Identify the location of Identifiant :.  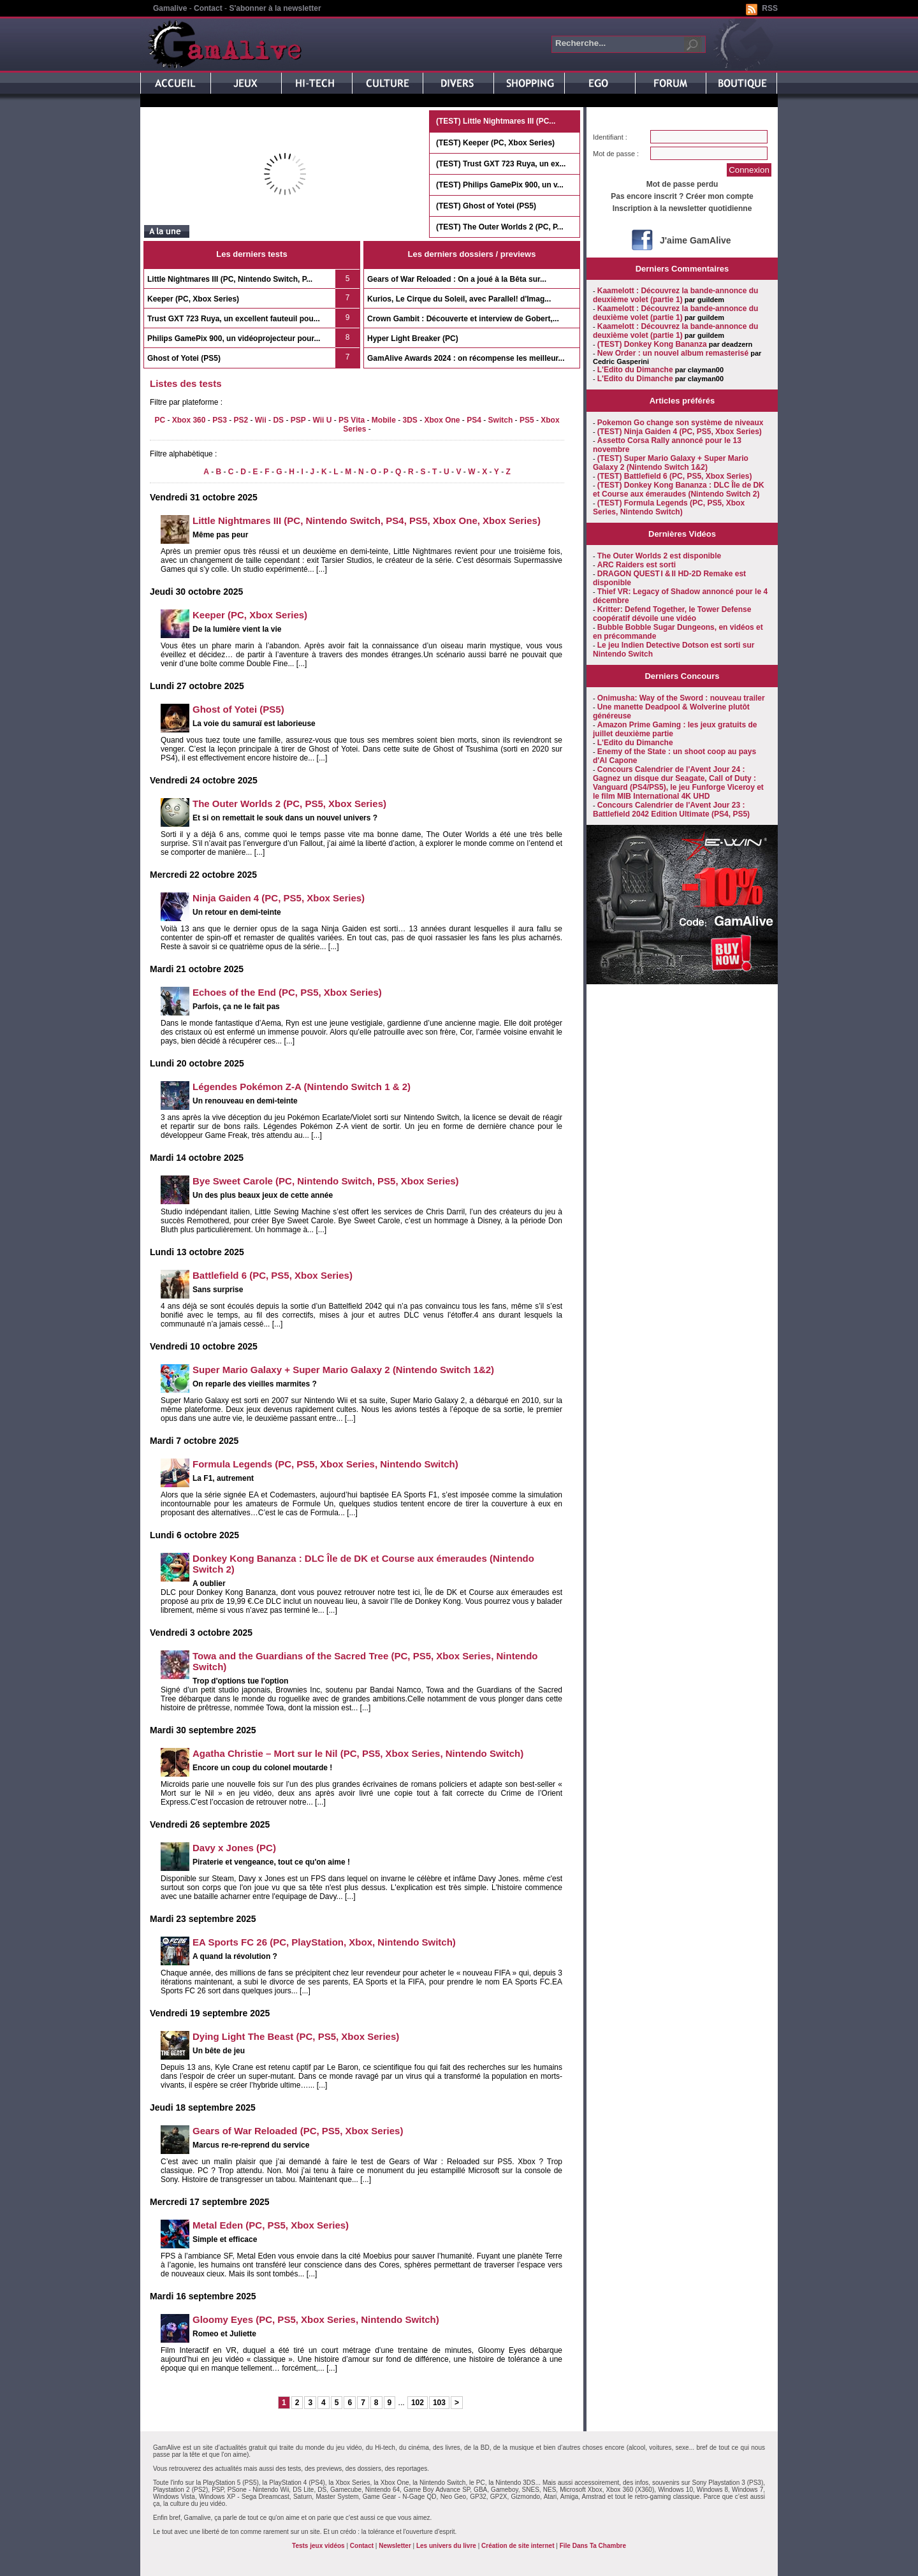
(610, 137).